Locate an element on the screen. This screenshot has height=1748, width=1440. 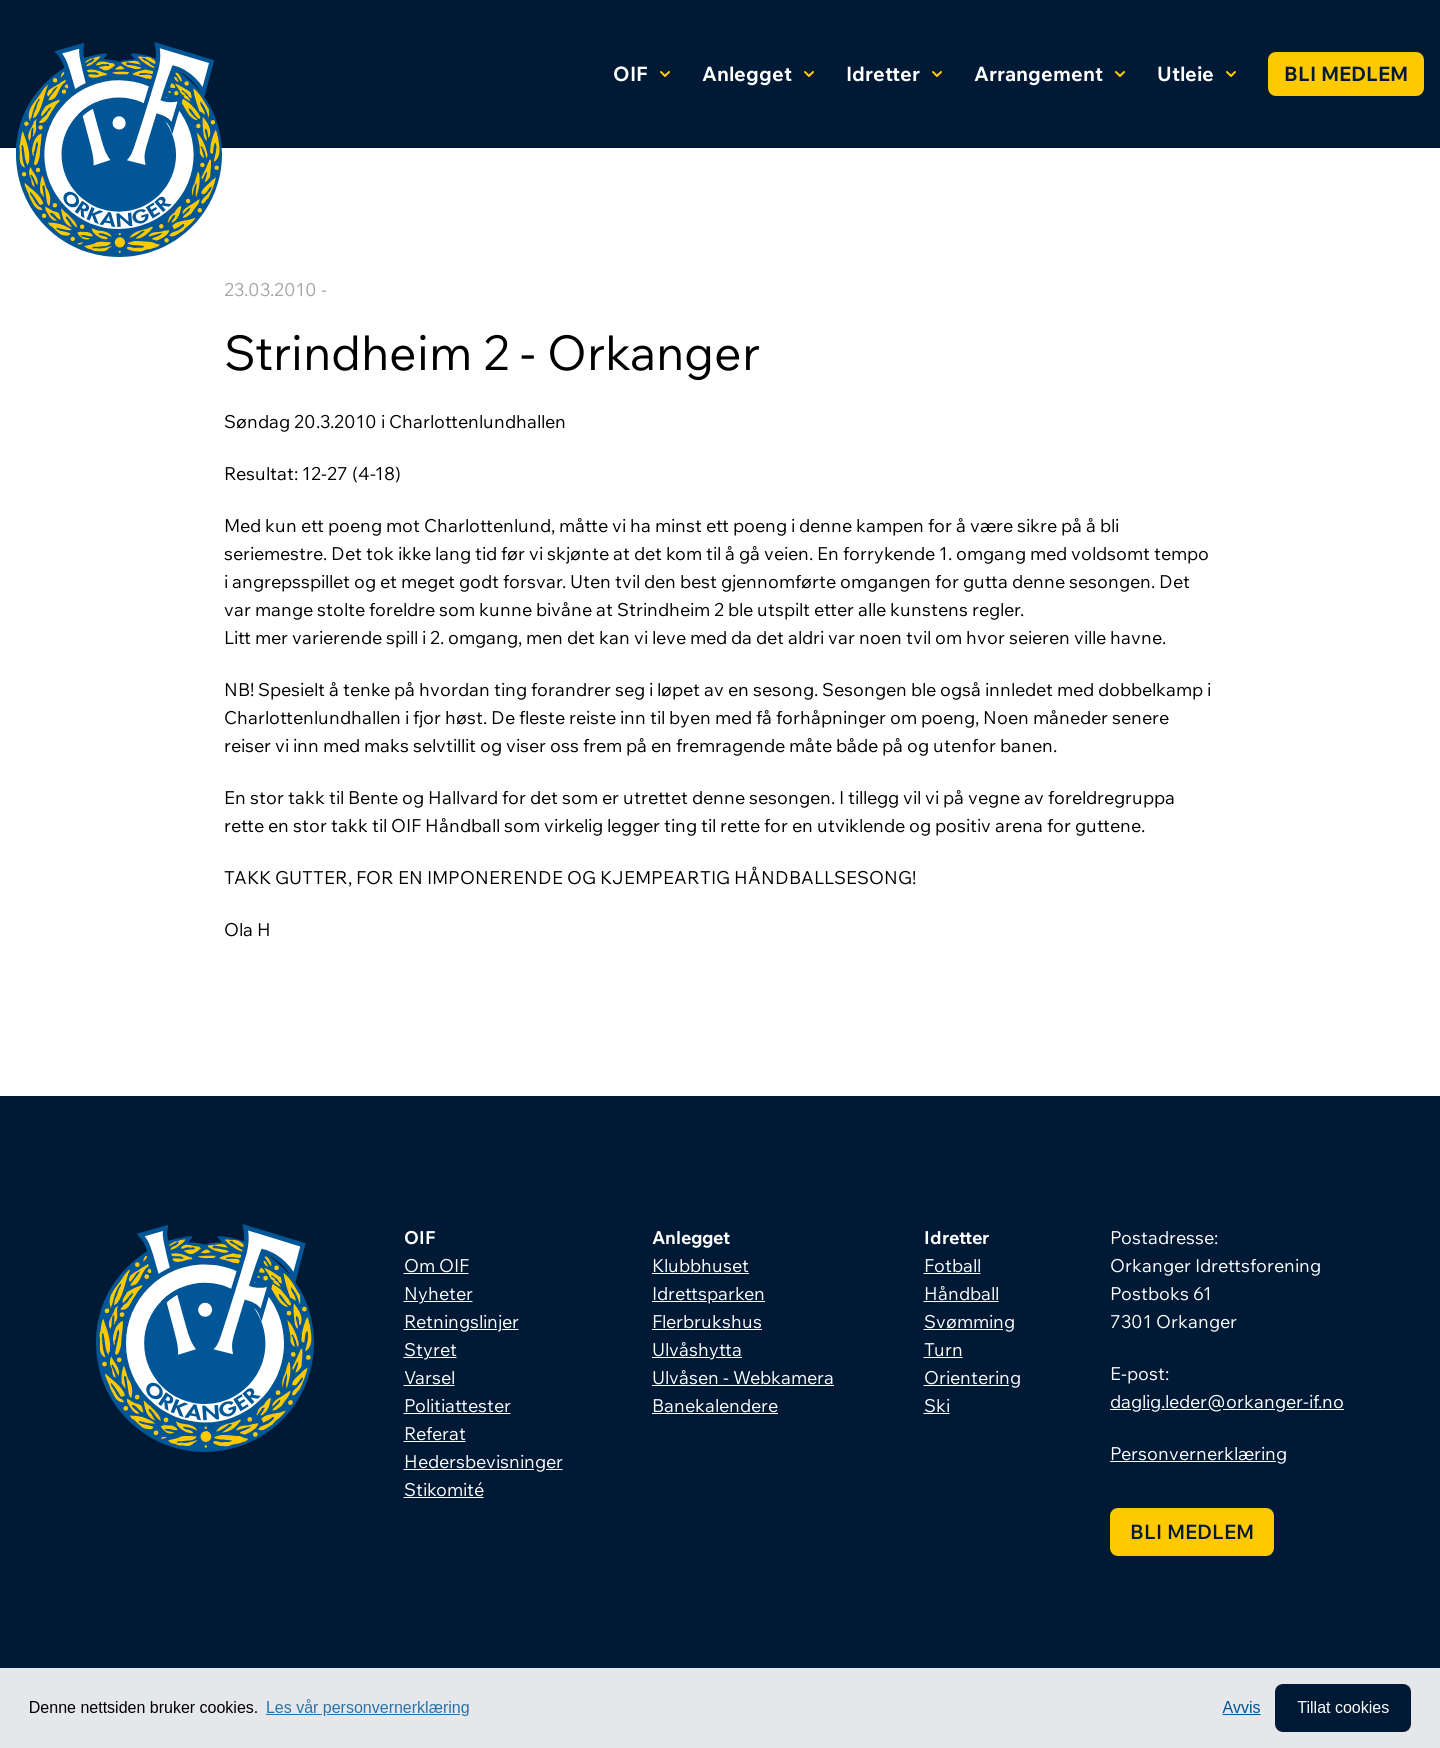
Banekalendere is located at coordinates (715, 1405).